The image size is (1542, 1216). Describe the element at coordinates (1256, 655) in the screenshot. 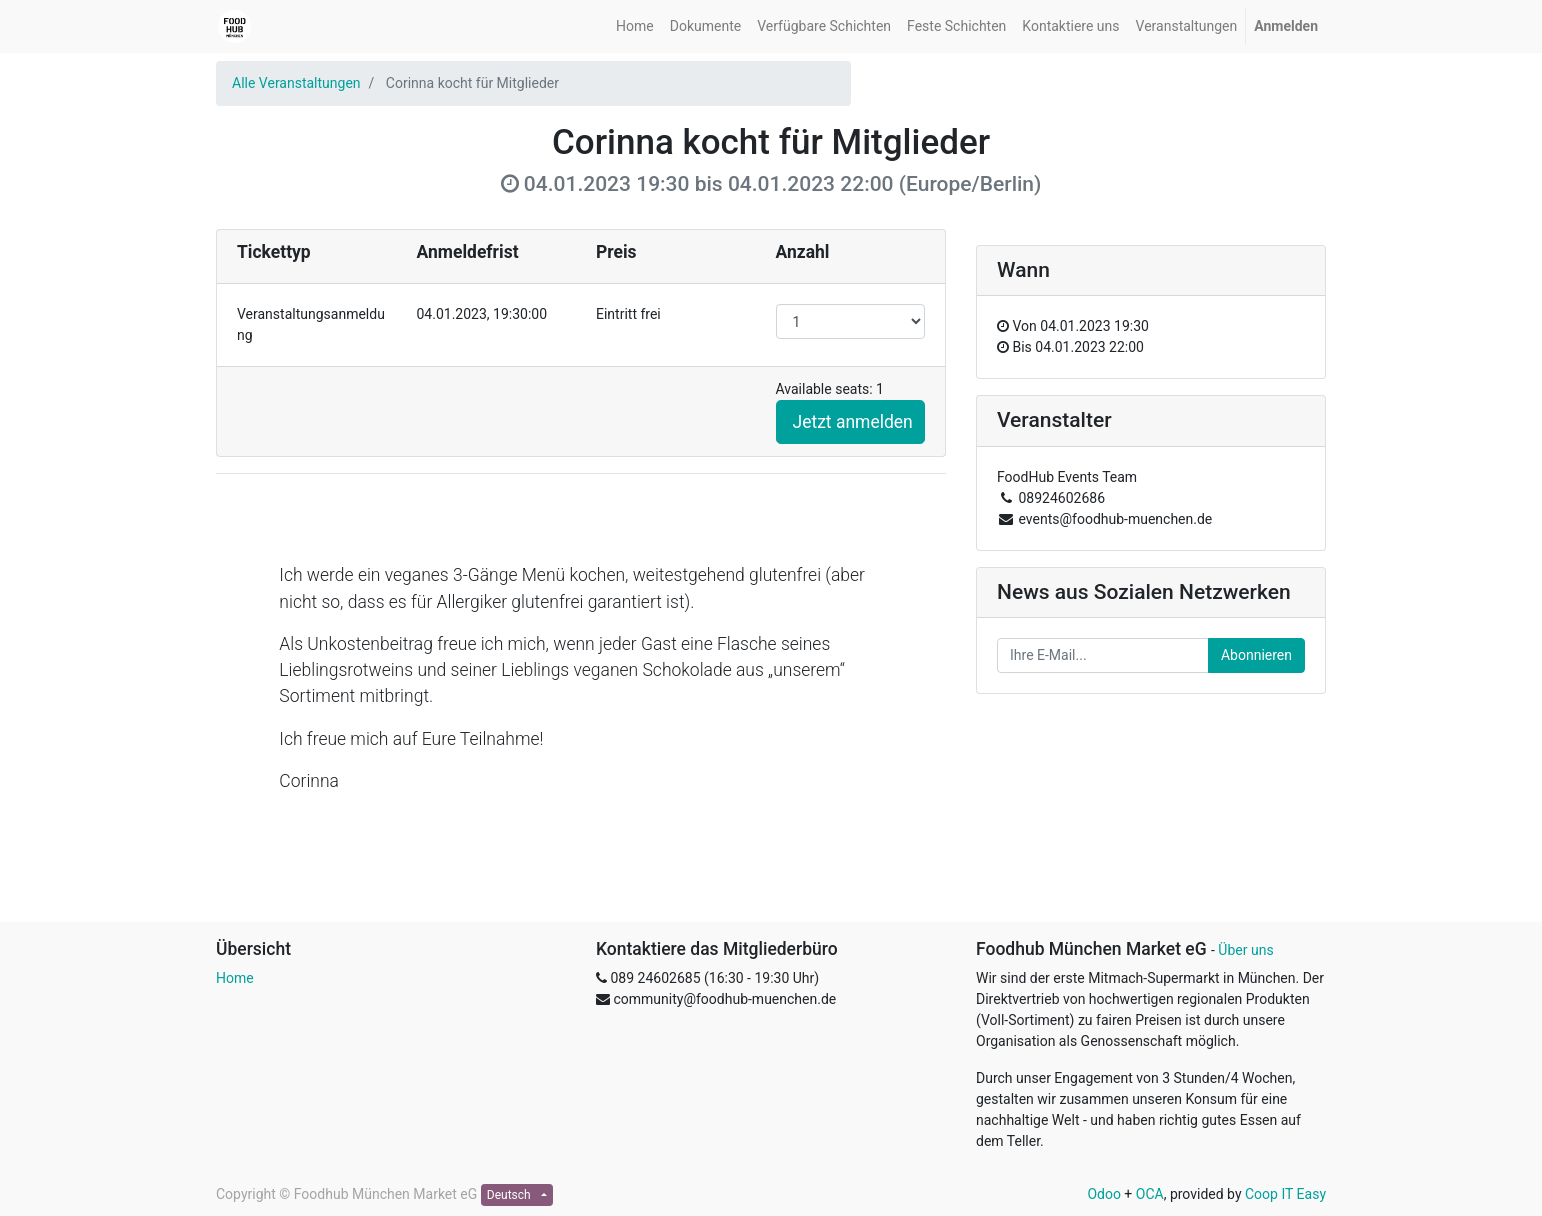

I see `Abonnieren` at that location.